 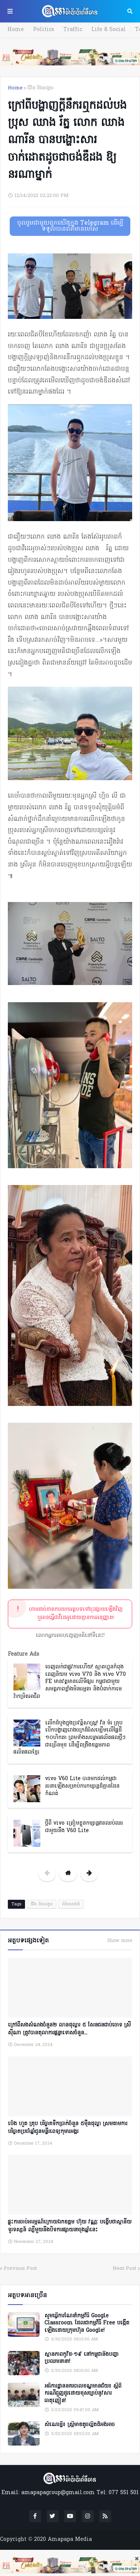 What do you see at coordinates (20, 2268) in the screenshot?
I see `Previous Post` at bounding box center [20, 2268].